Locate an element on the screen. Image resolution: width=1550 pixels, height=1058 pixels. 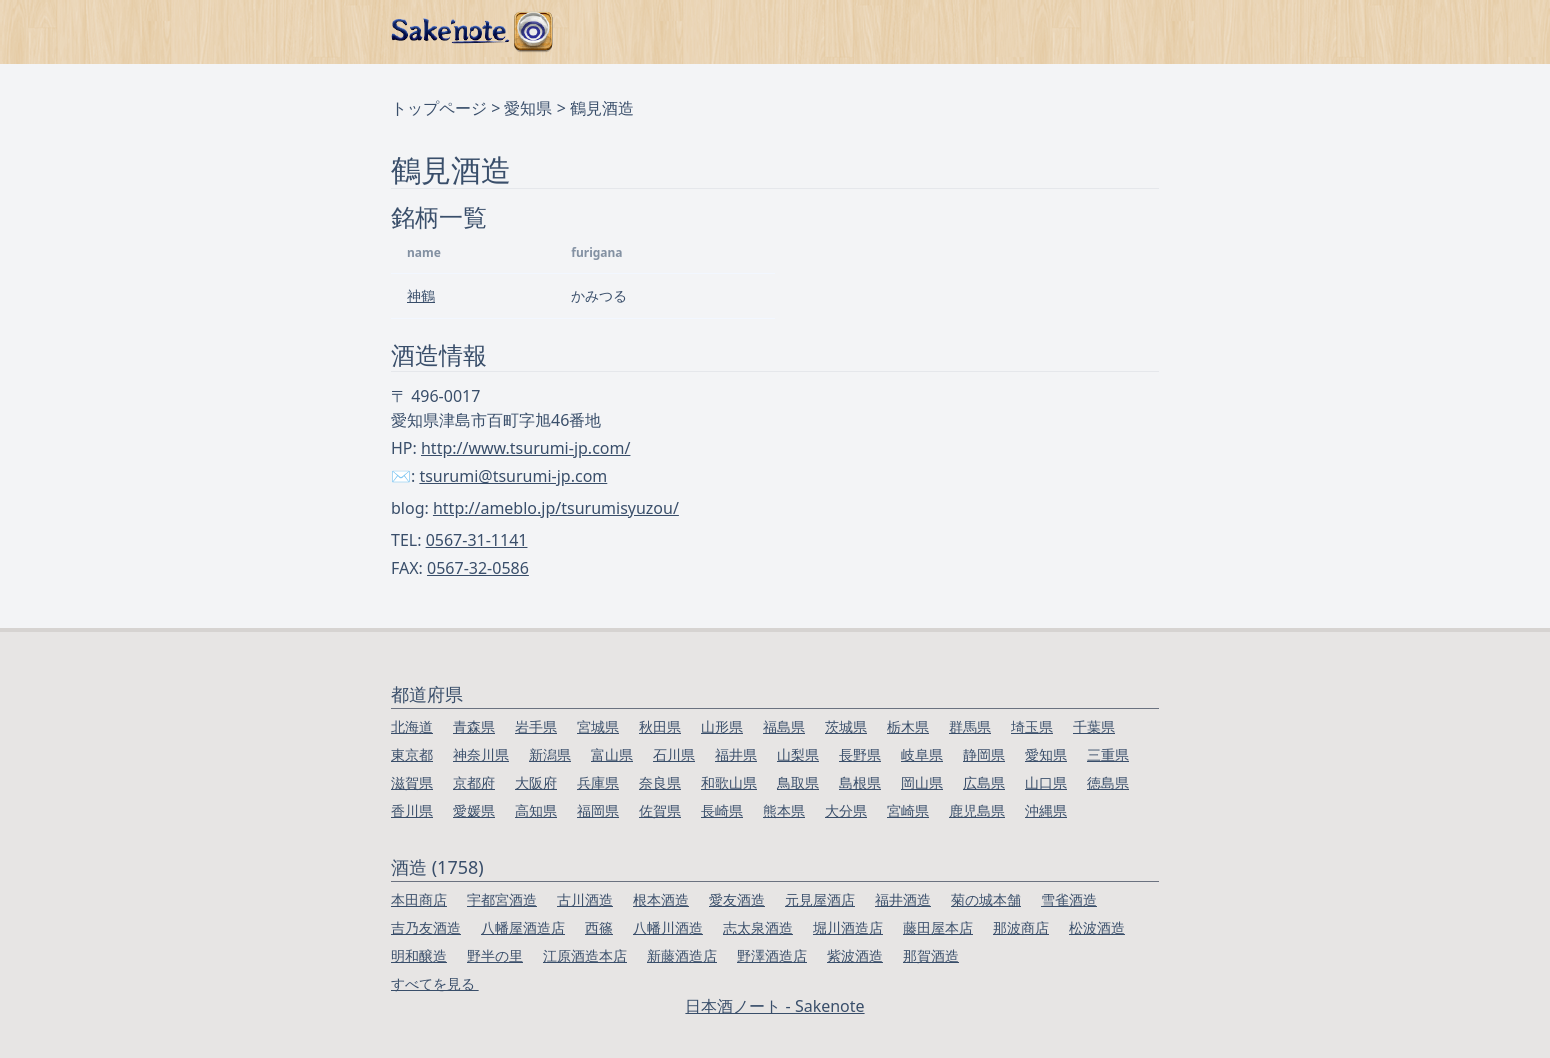
福岡県 is located at coordinates (598, 810).